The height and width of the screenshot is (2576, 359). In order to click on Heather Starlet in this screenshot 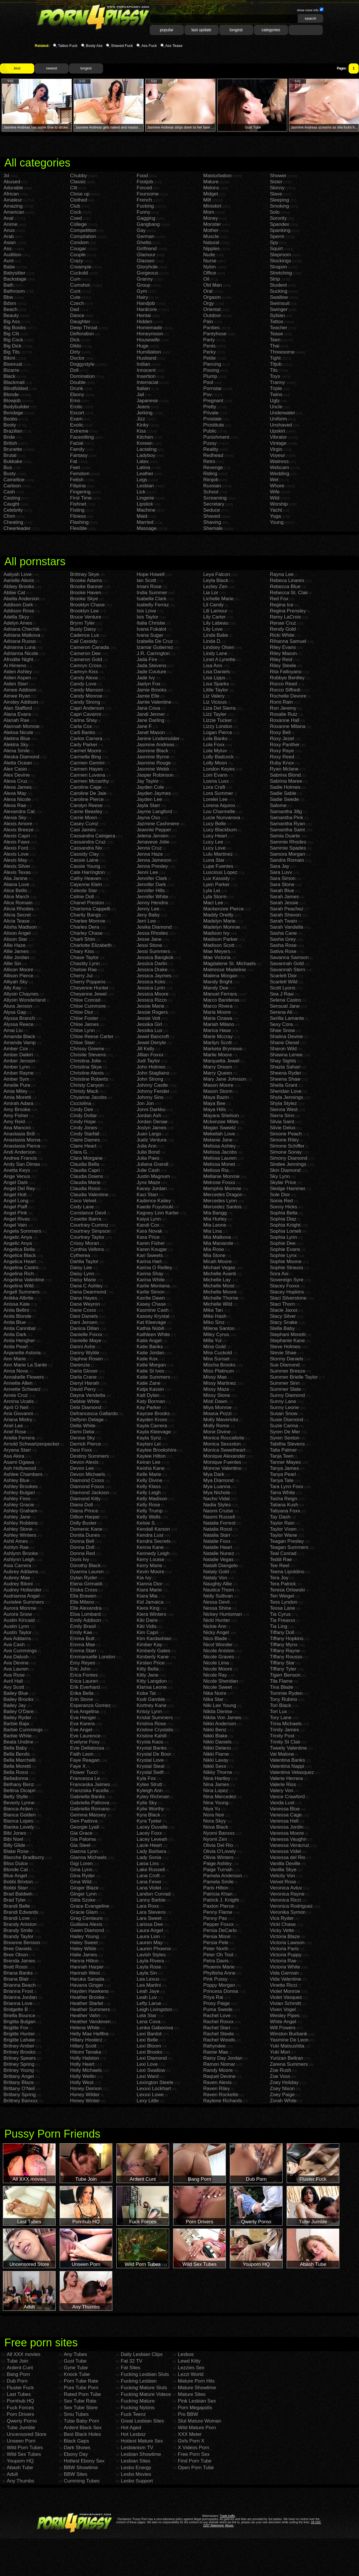, I will do `click(86, 2003)`.